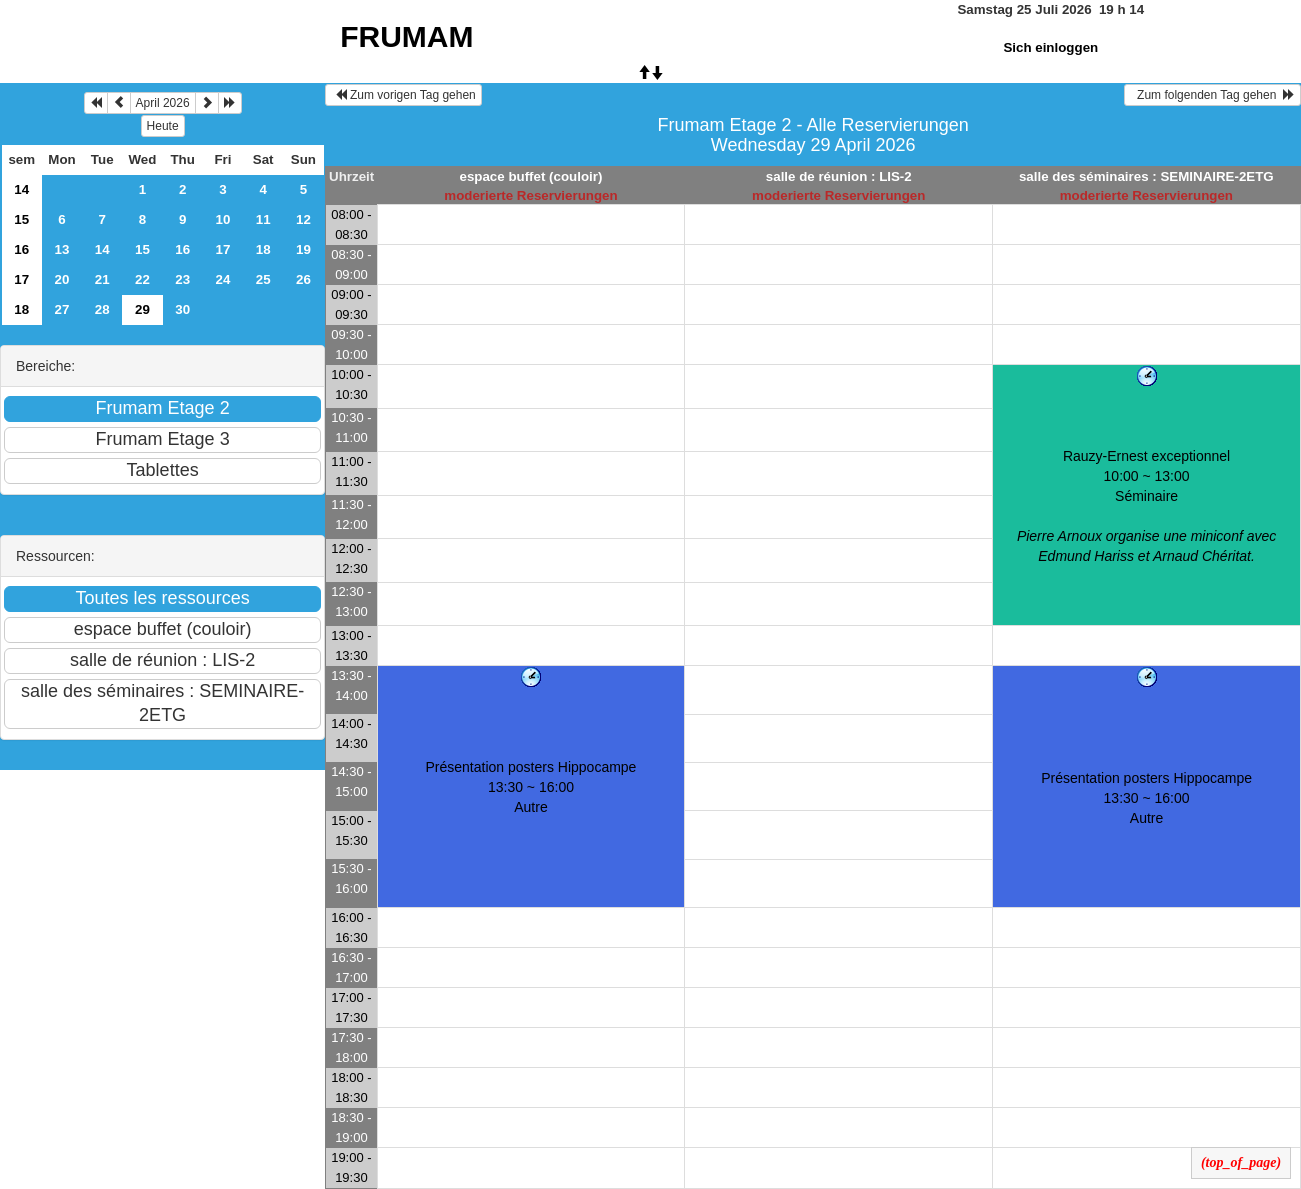 The height and width of the screenshot is (1189, 1301). I want to click on salle des séminaires : SEMINAIRE-2ETG, so click(1146, 176).